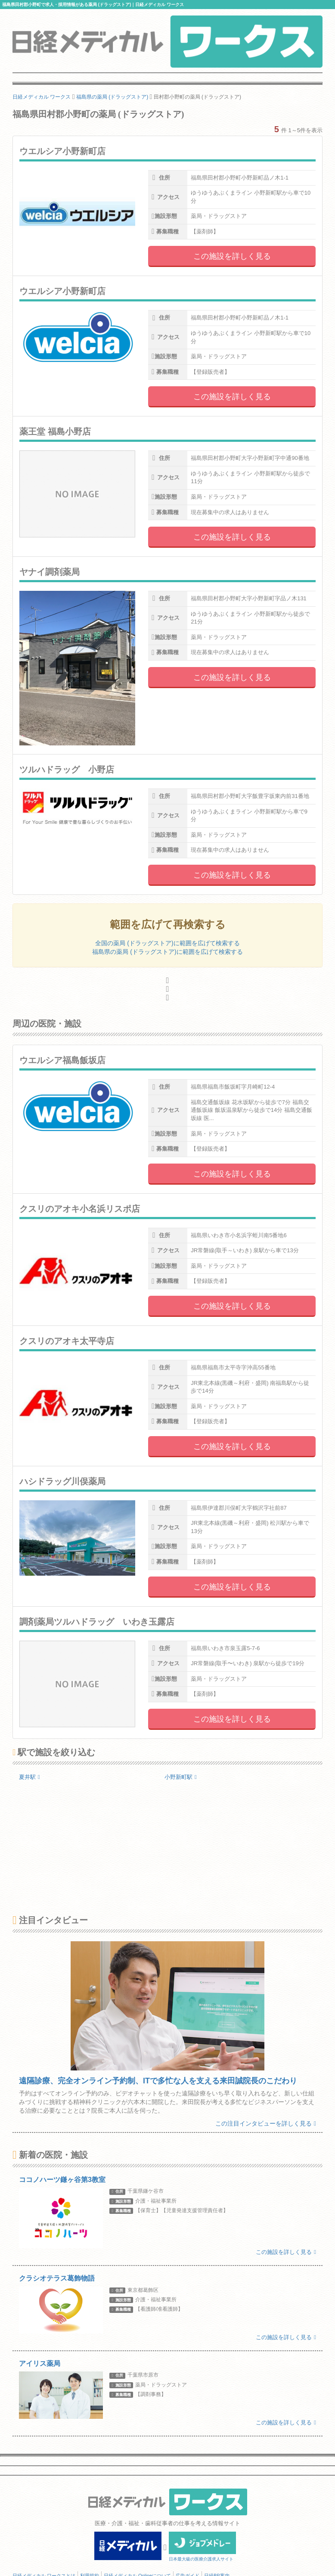 Image resolution: width=335 pixels, height=2576 pixels. Describe the element at coordinates (167, 951) in the screenshot. I see `福島県の薬局 (ドラッグストア)に範囲を広げて検索する` at that location.